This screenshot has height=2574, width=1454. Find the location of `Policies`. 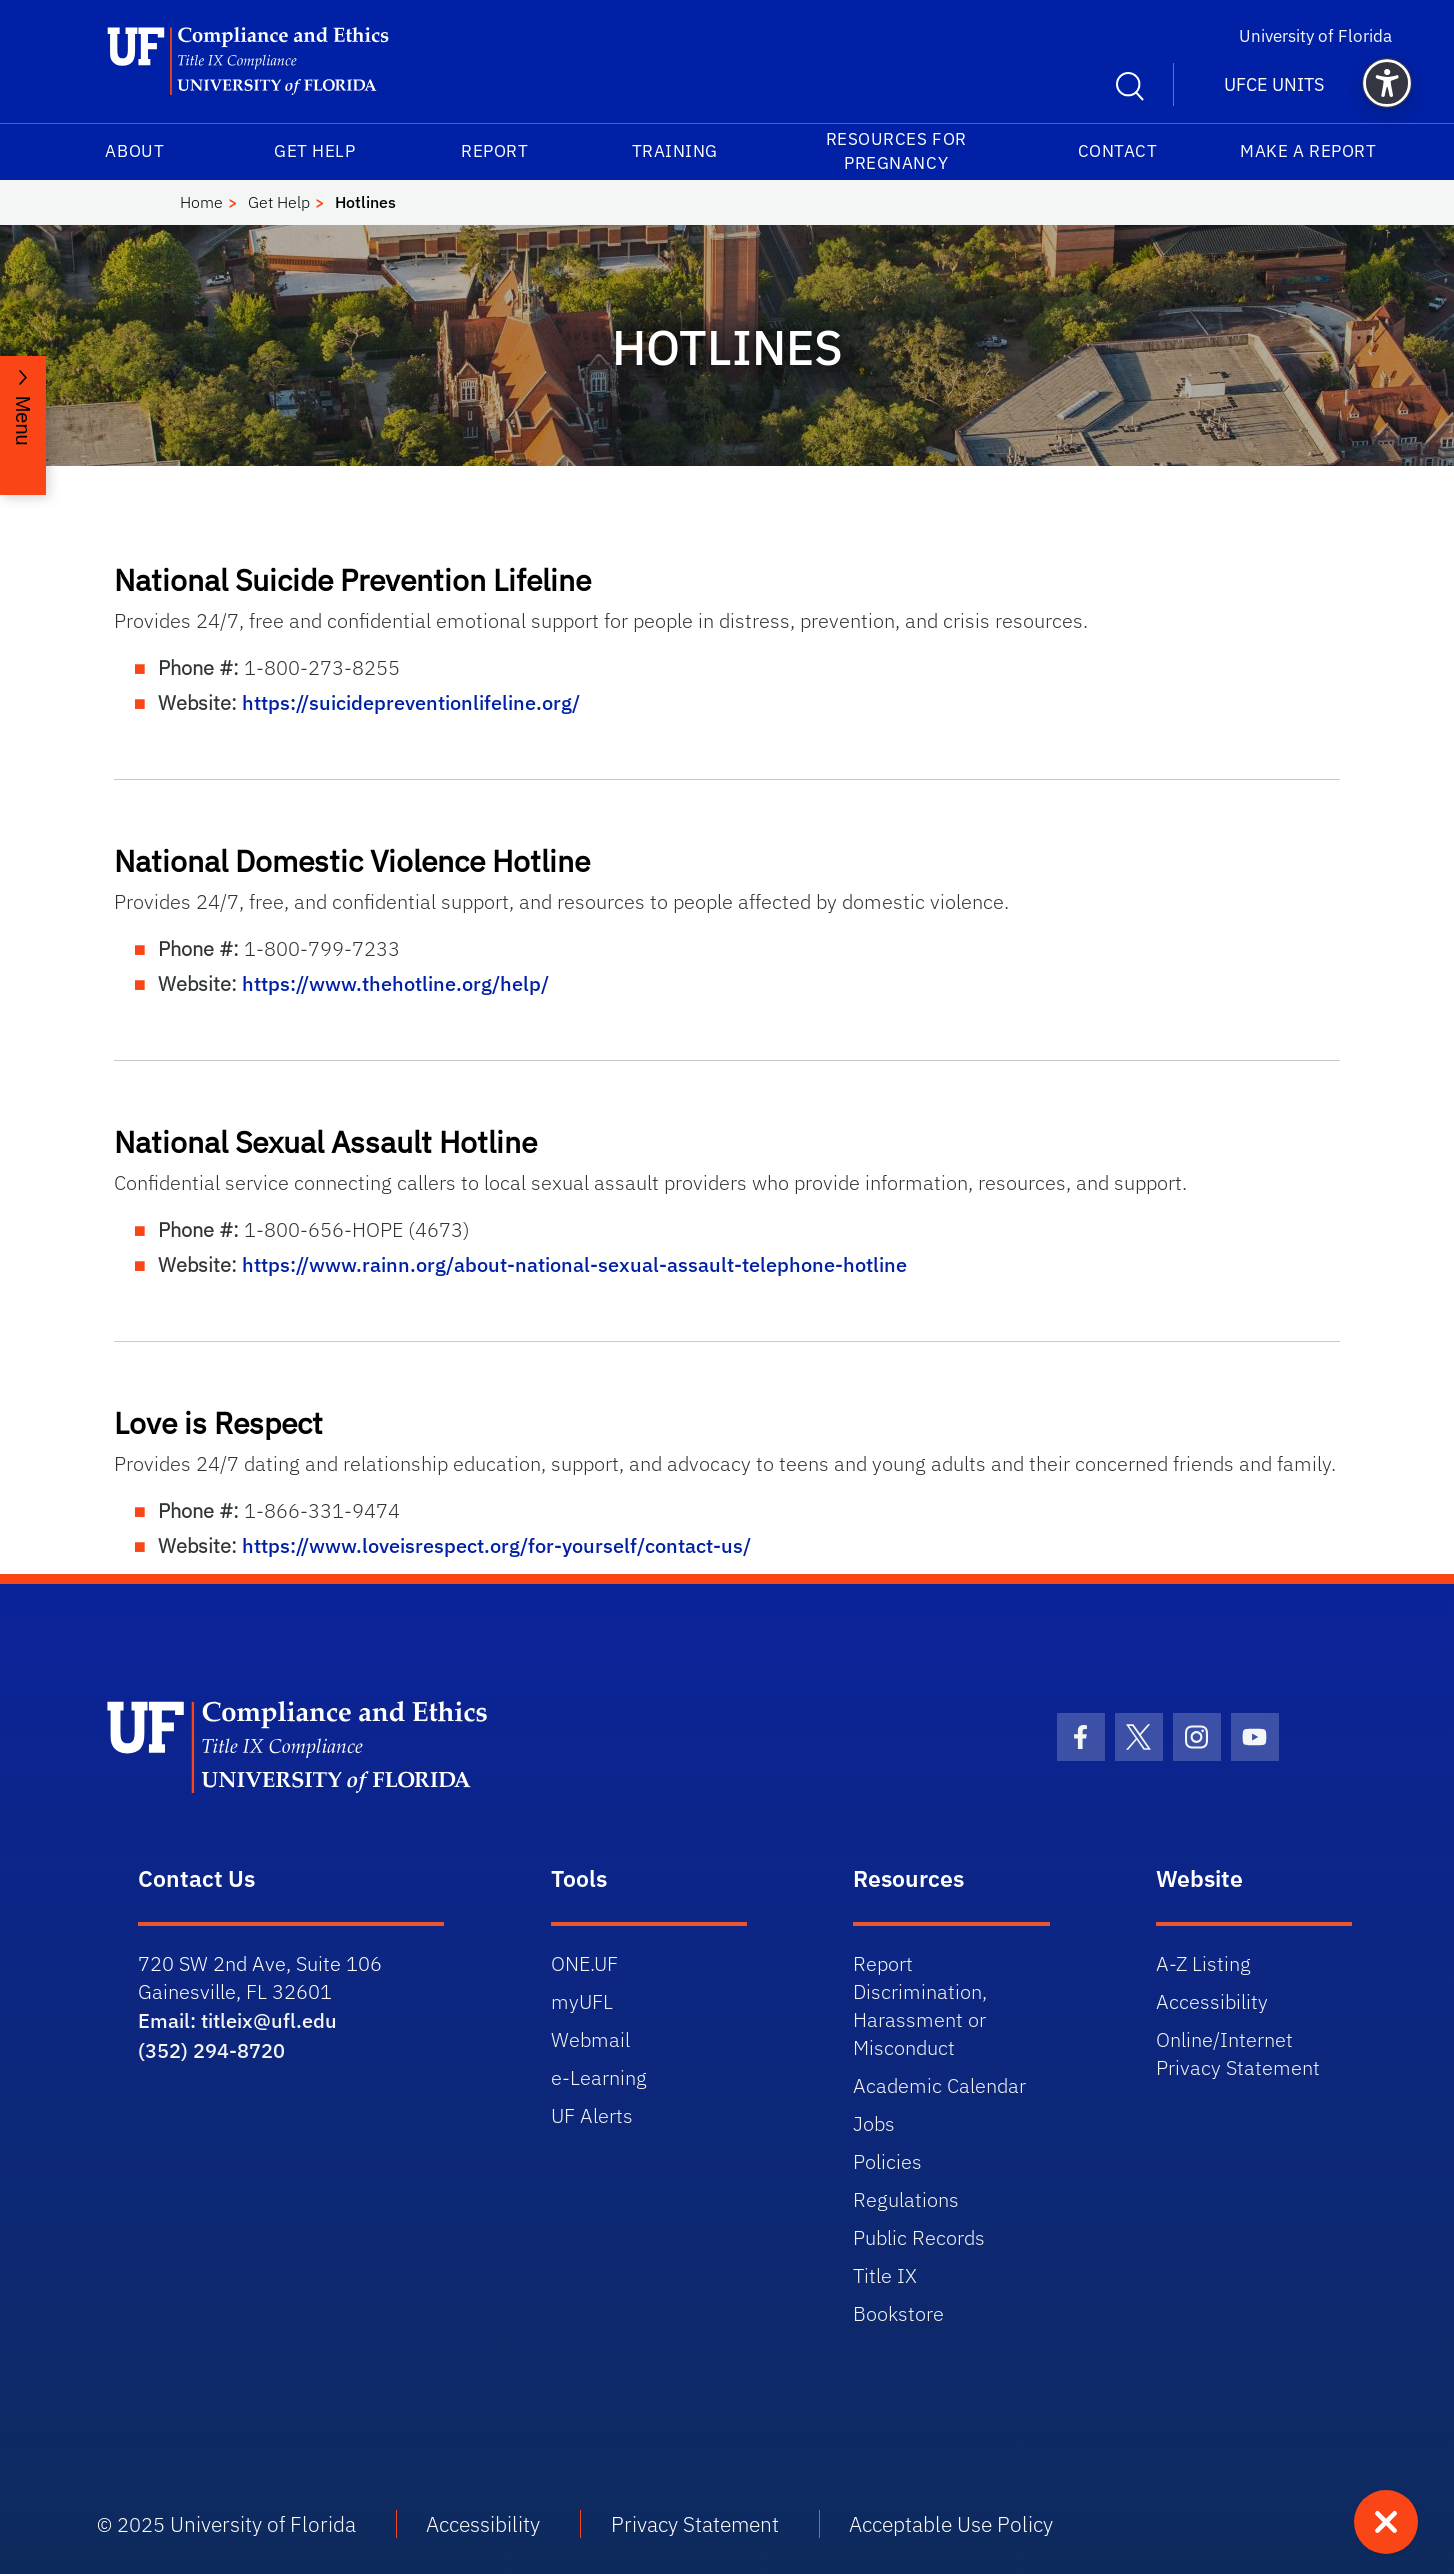

Policies is located at coordinates (887, 2161).